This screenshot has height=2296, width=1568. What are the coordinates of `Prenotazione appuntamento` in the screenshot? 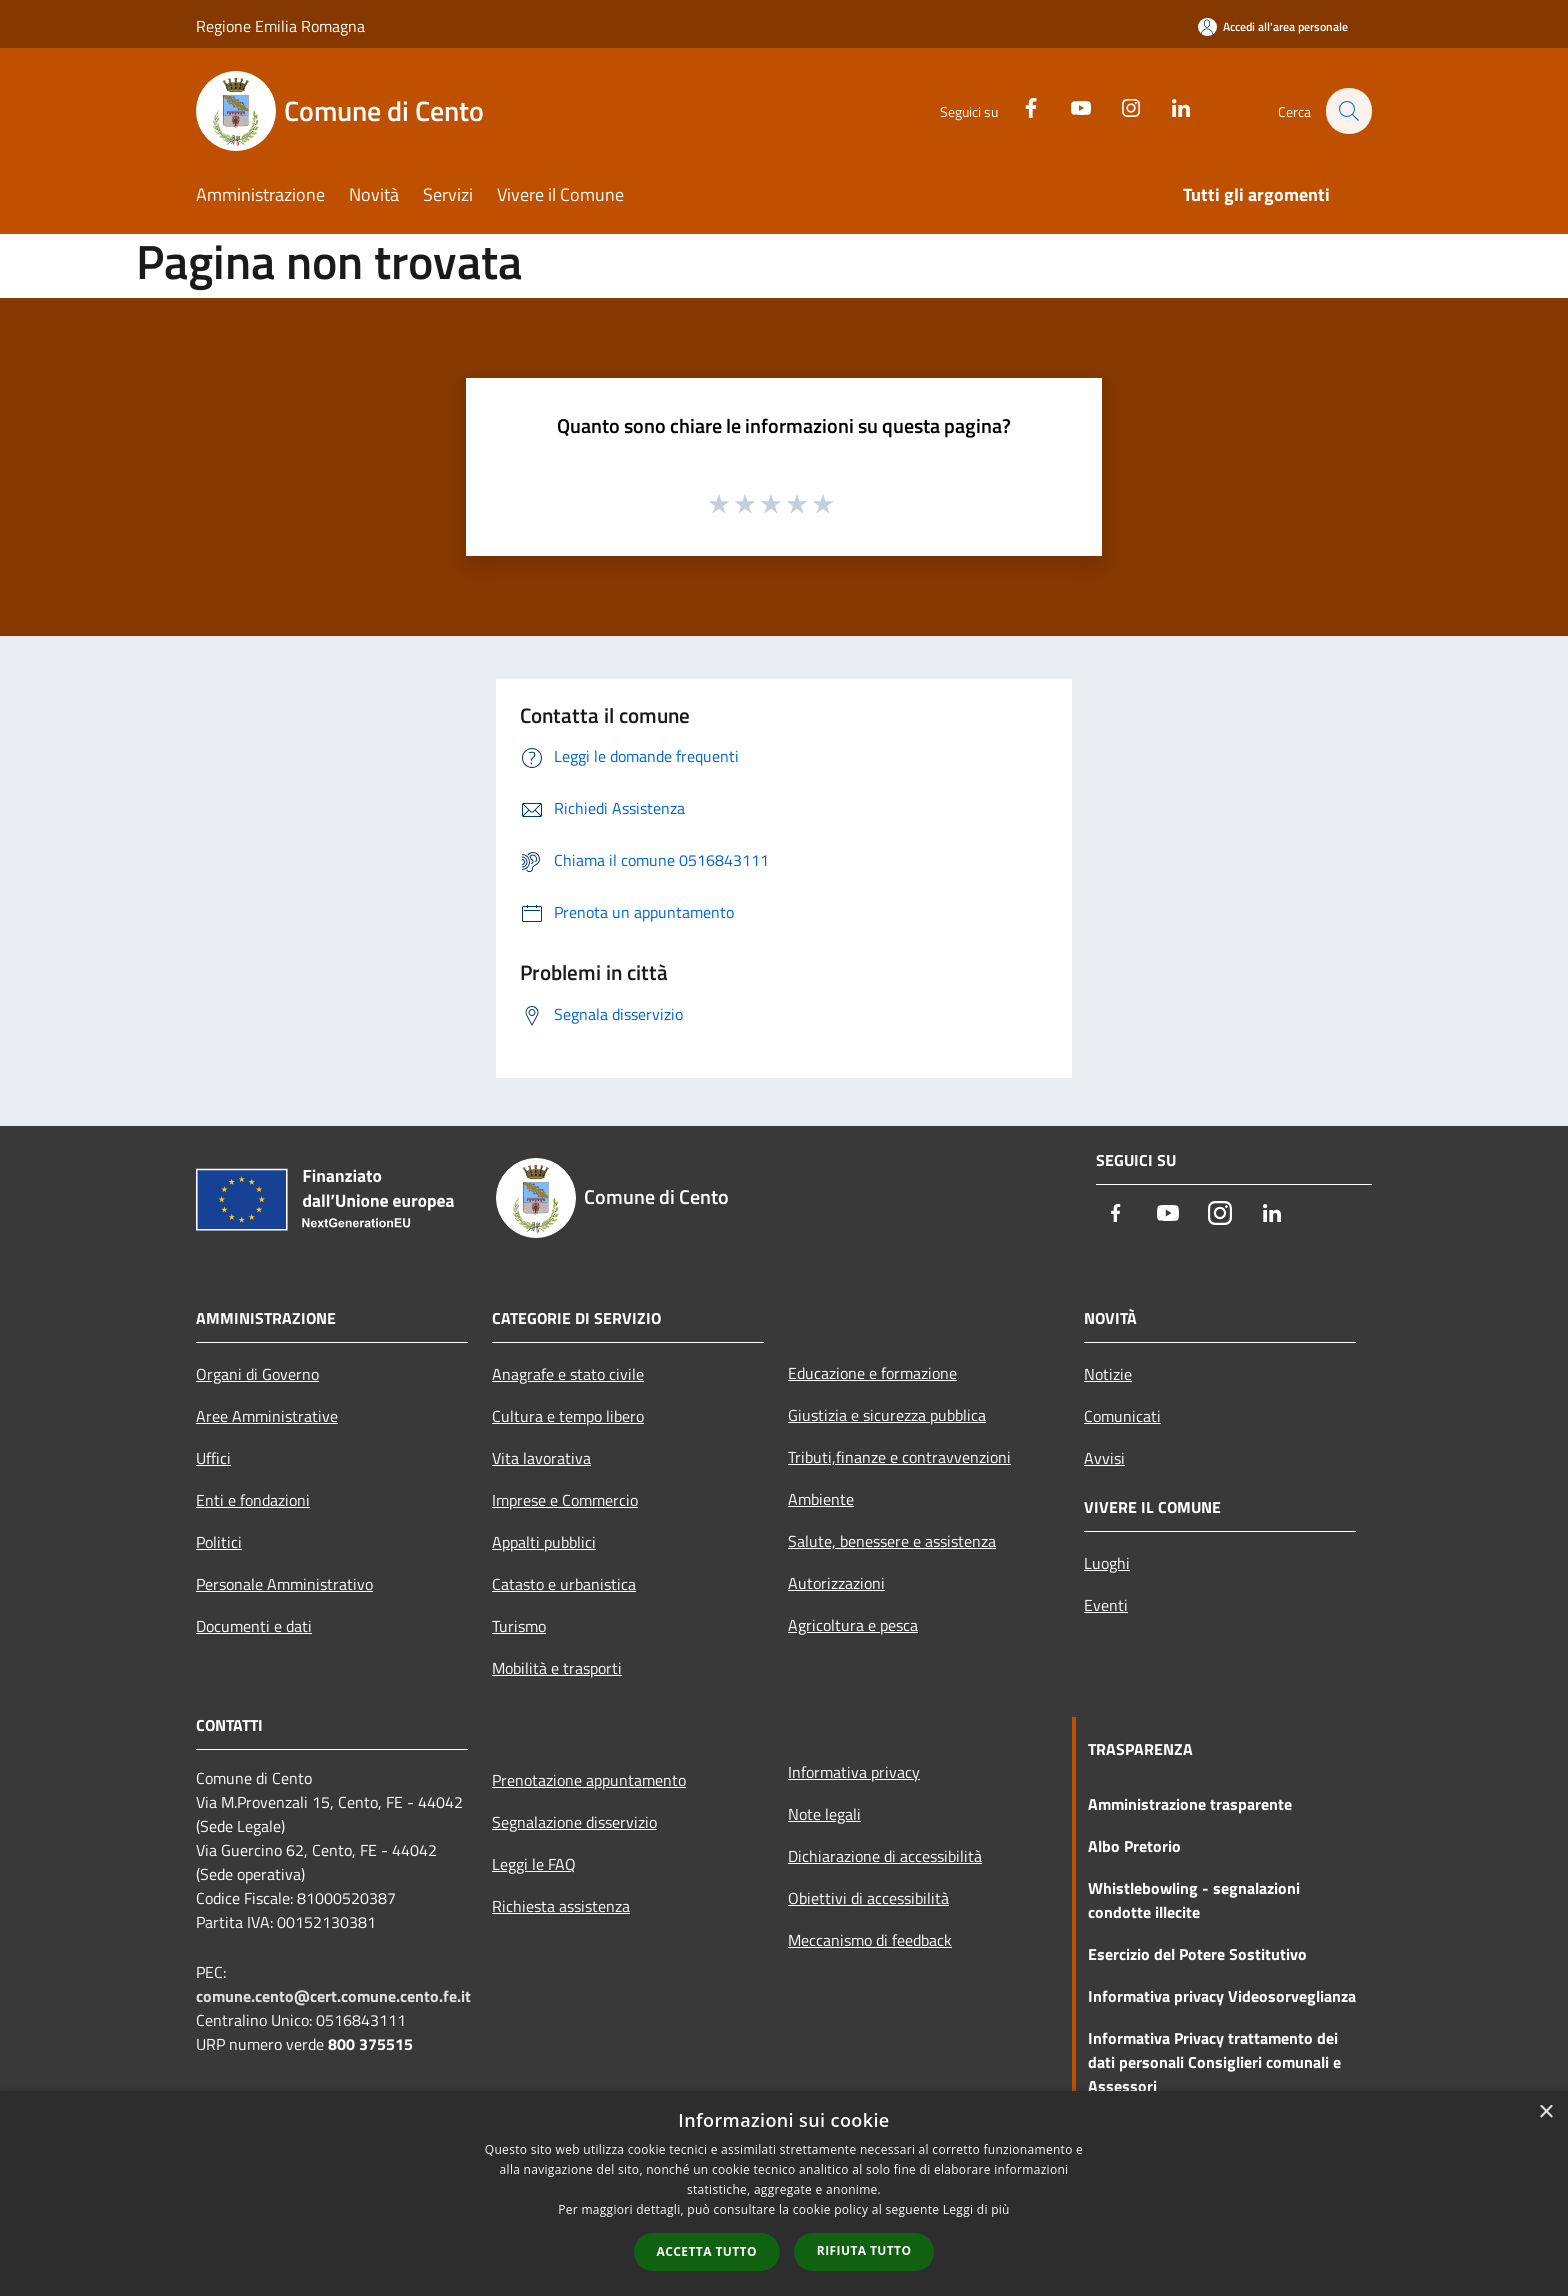 It's located at (589, 1780).